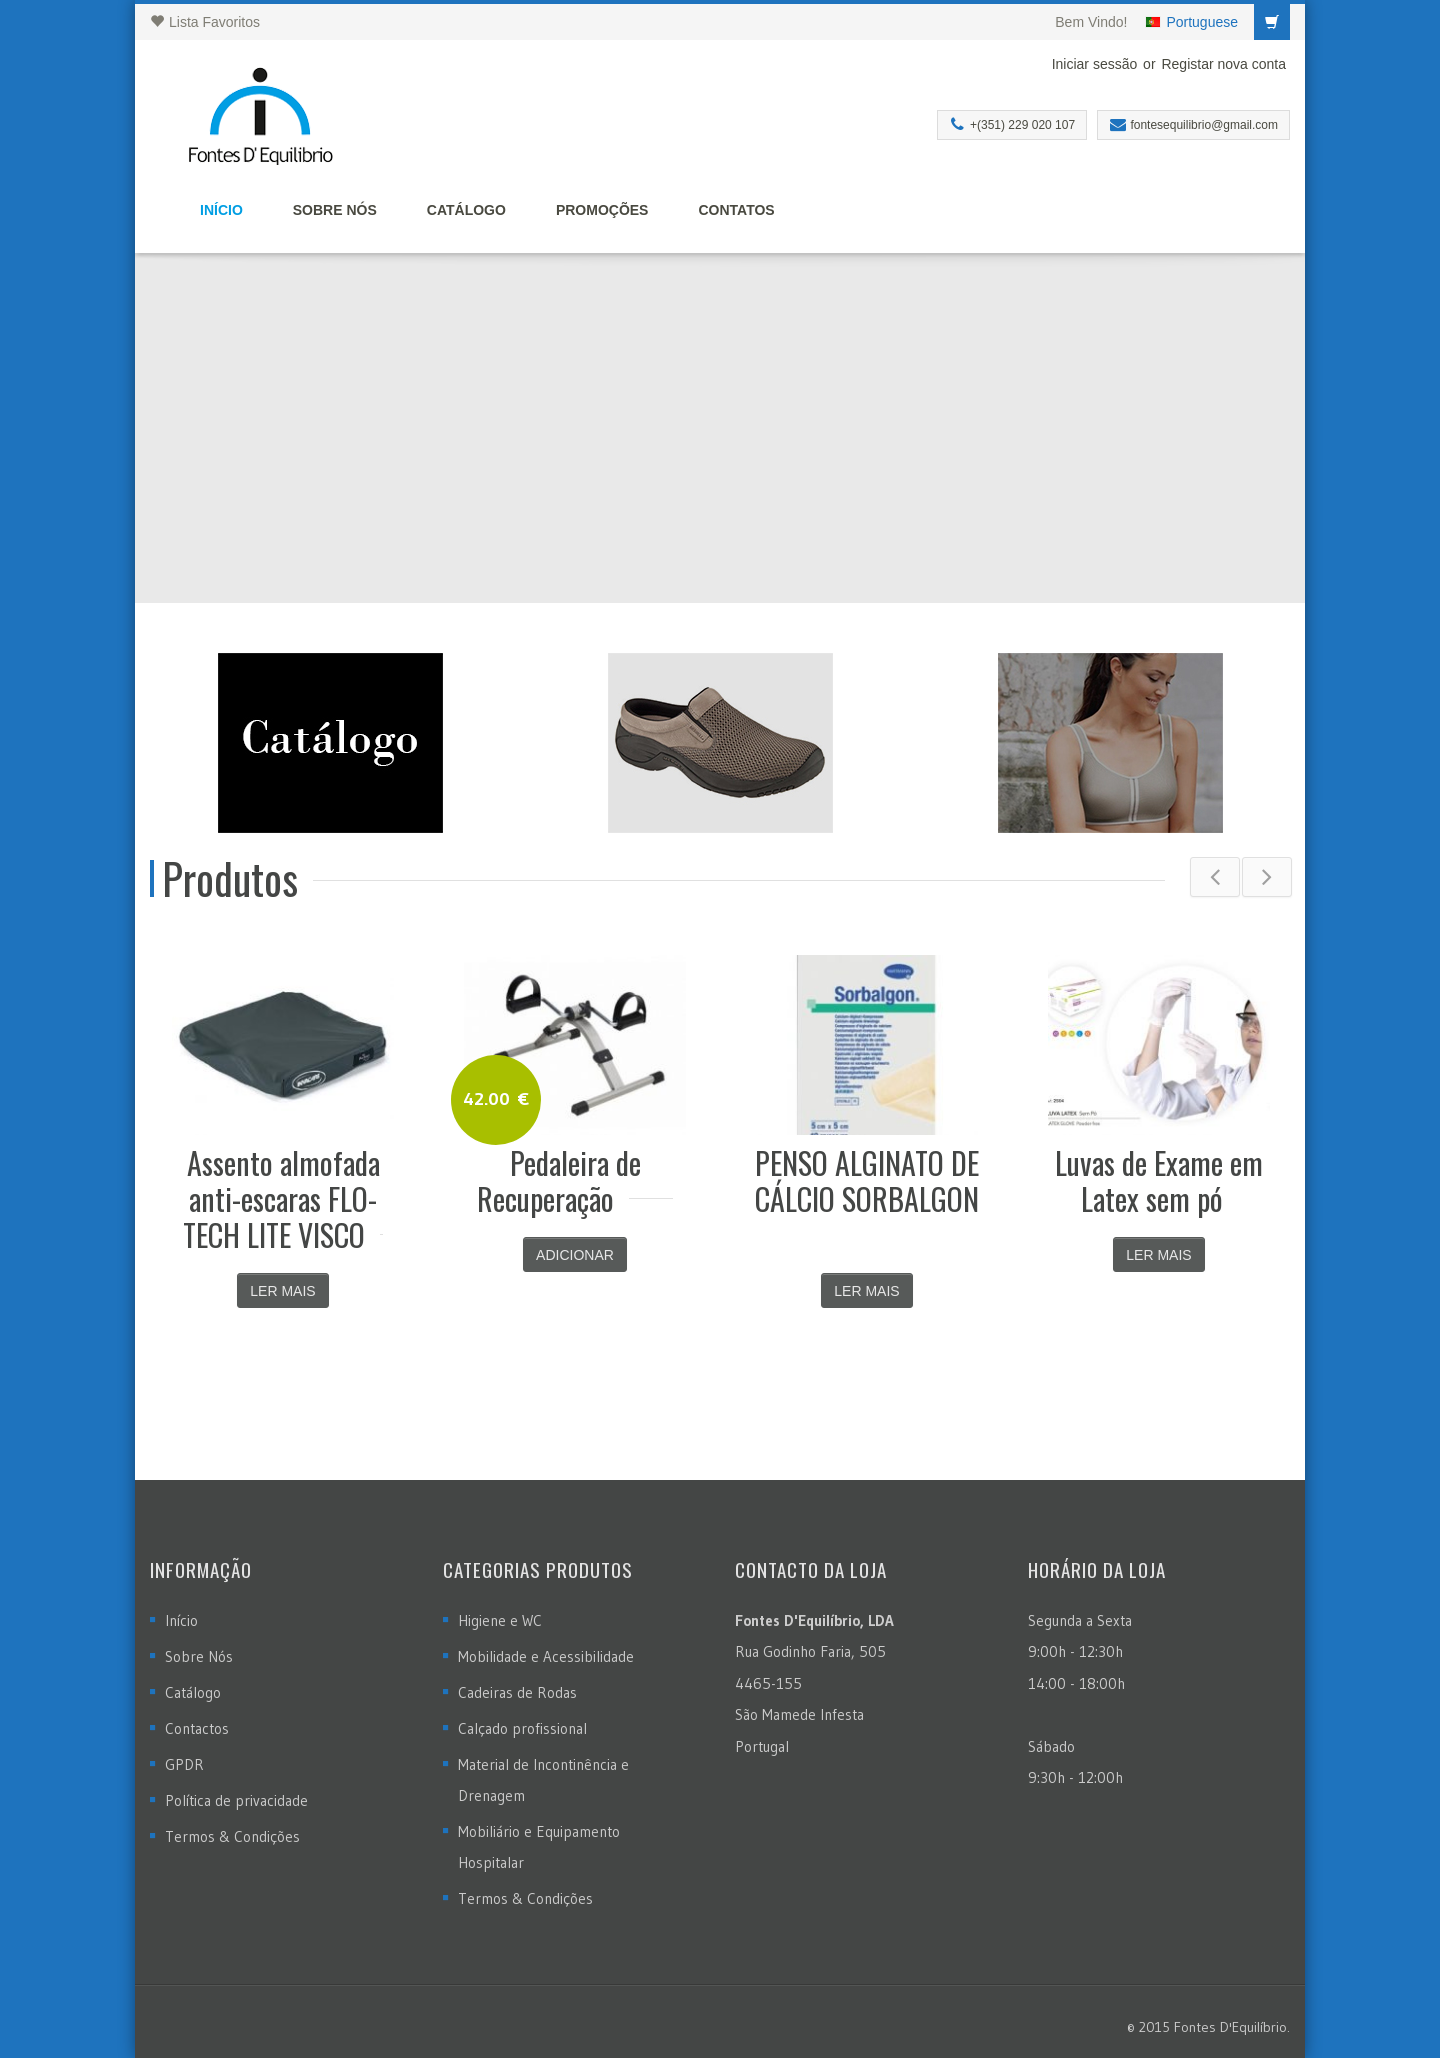 This screenshot has width=1440, height=2058. Describe the element at coordinates (335, 210) in the screenshot. I see `Sobre Nós` at that location.